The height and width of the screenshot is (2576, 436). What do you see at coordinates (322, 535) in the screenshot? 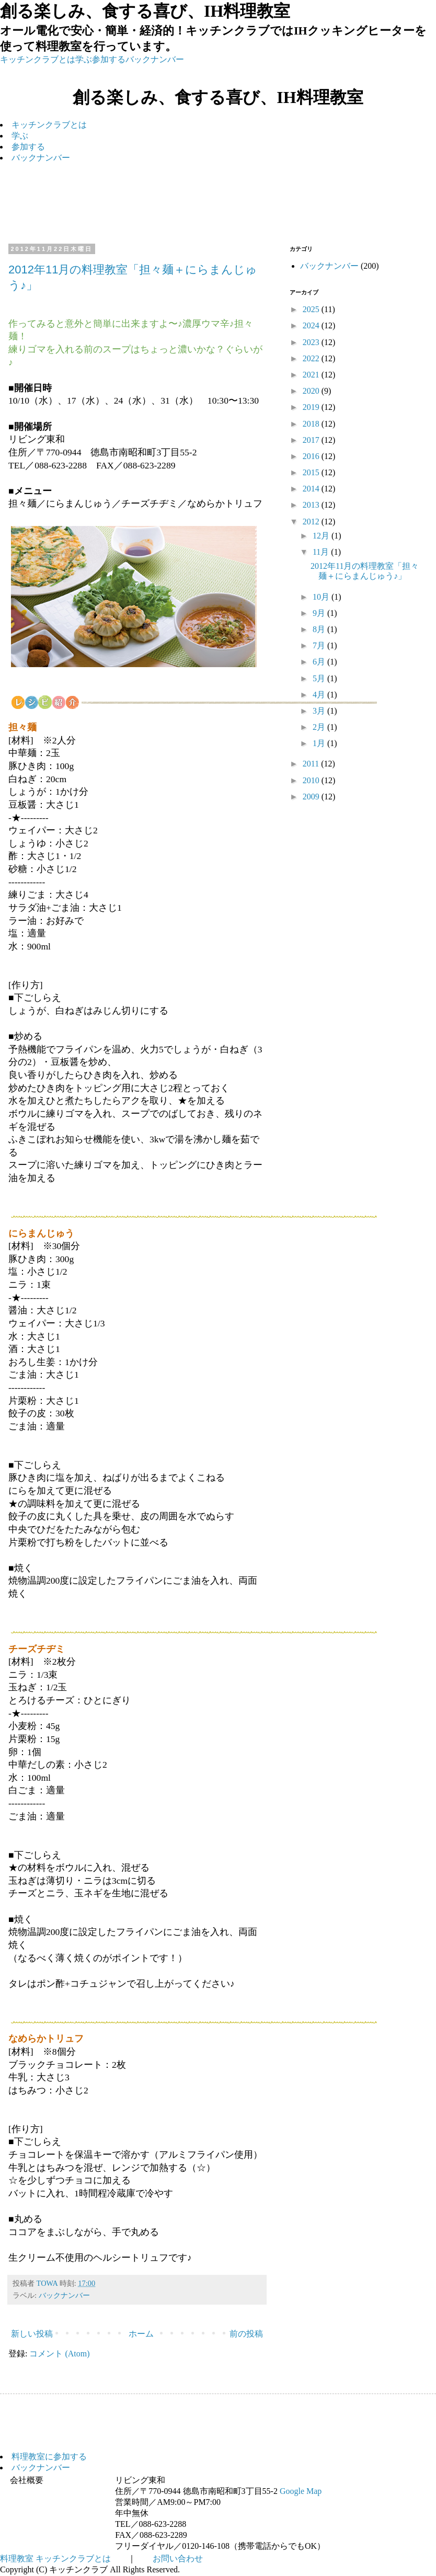
I see `12月` at bounding box center [322, 535].